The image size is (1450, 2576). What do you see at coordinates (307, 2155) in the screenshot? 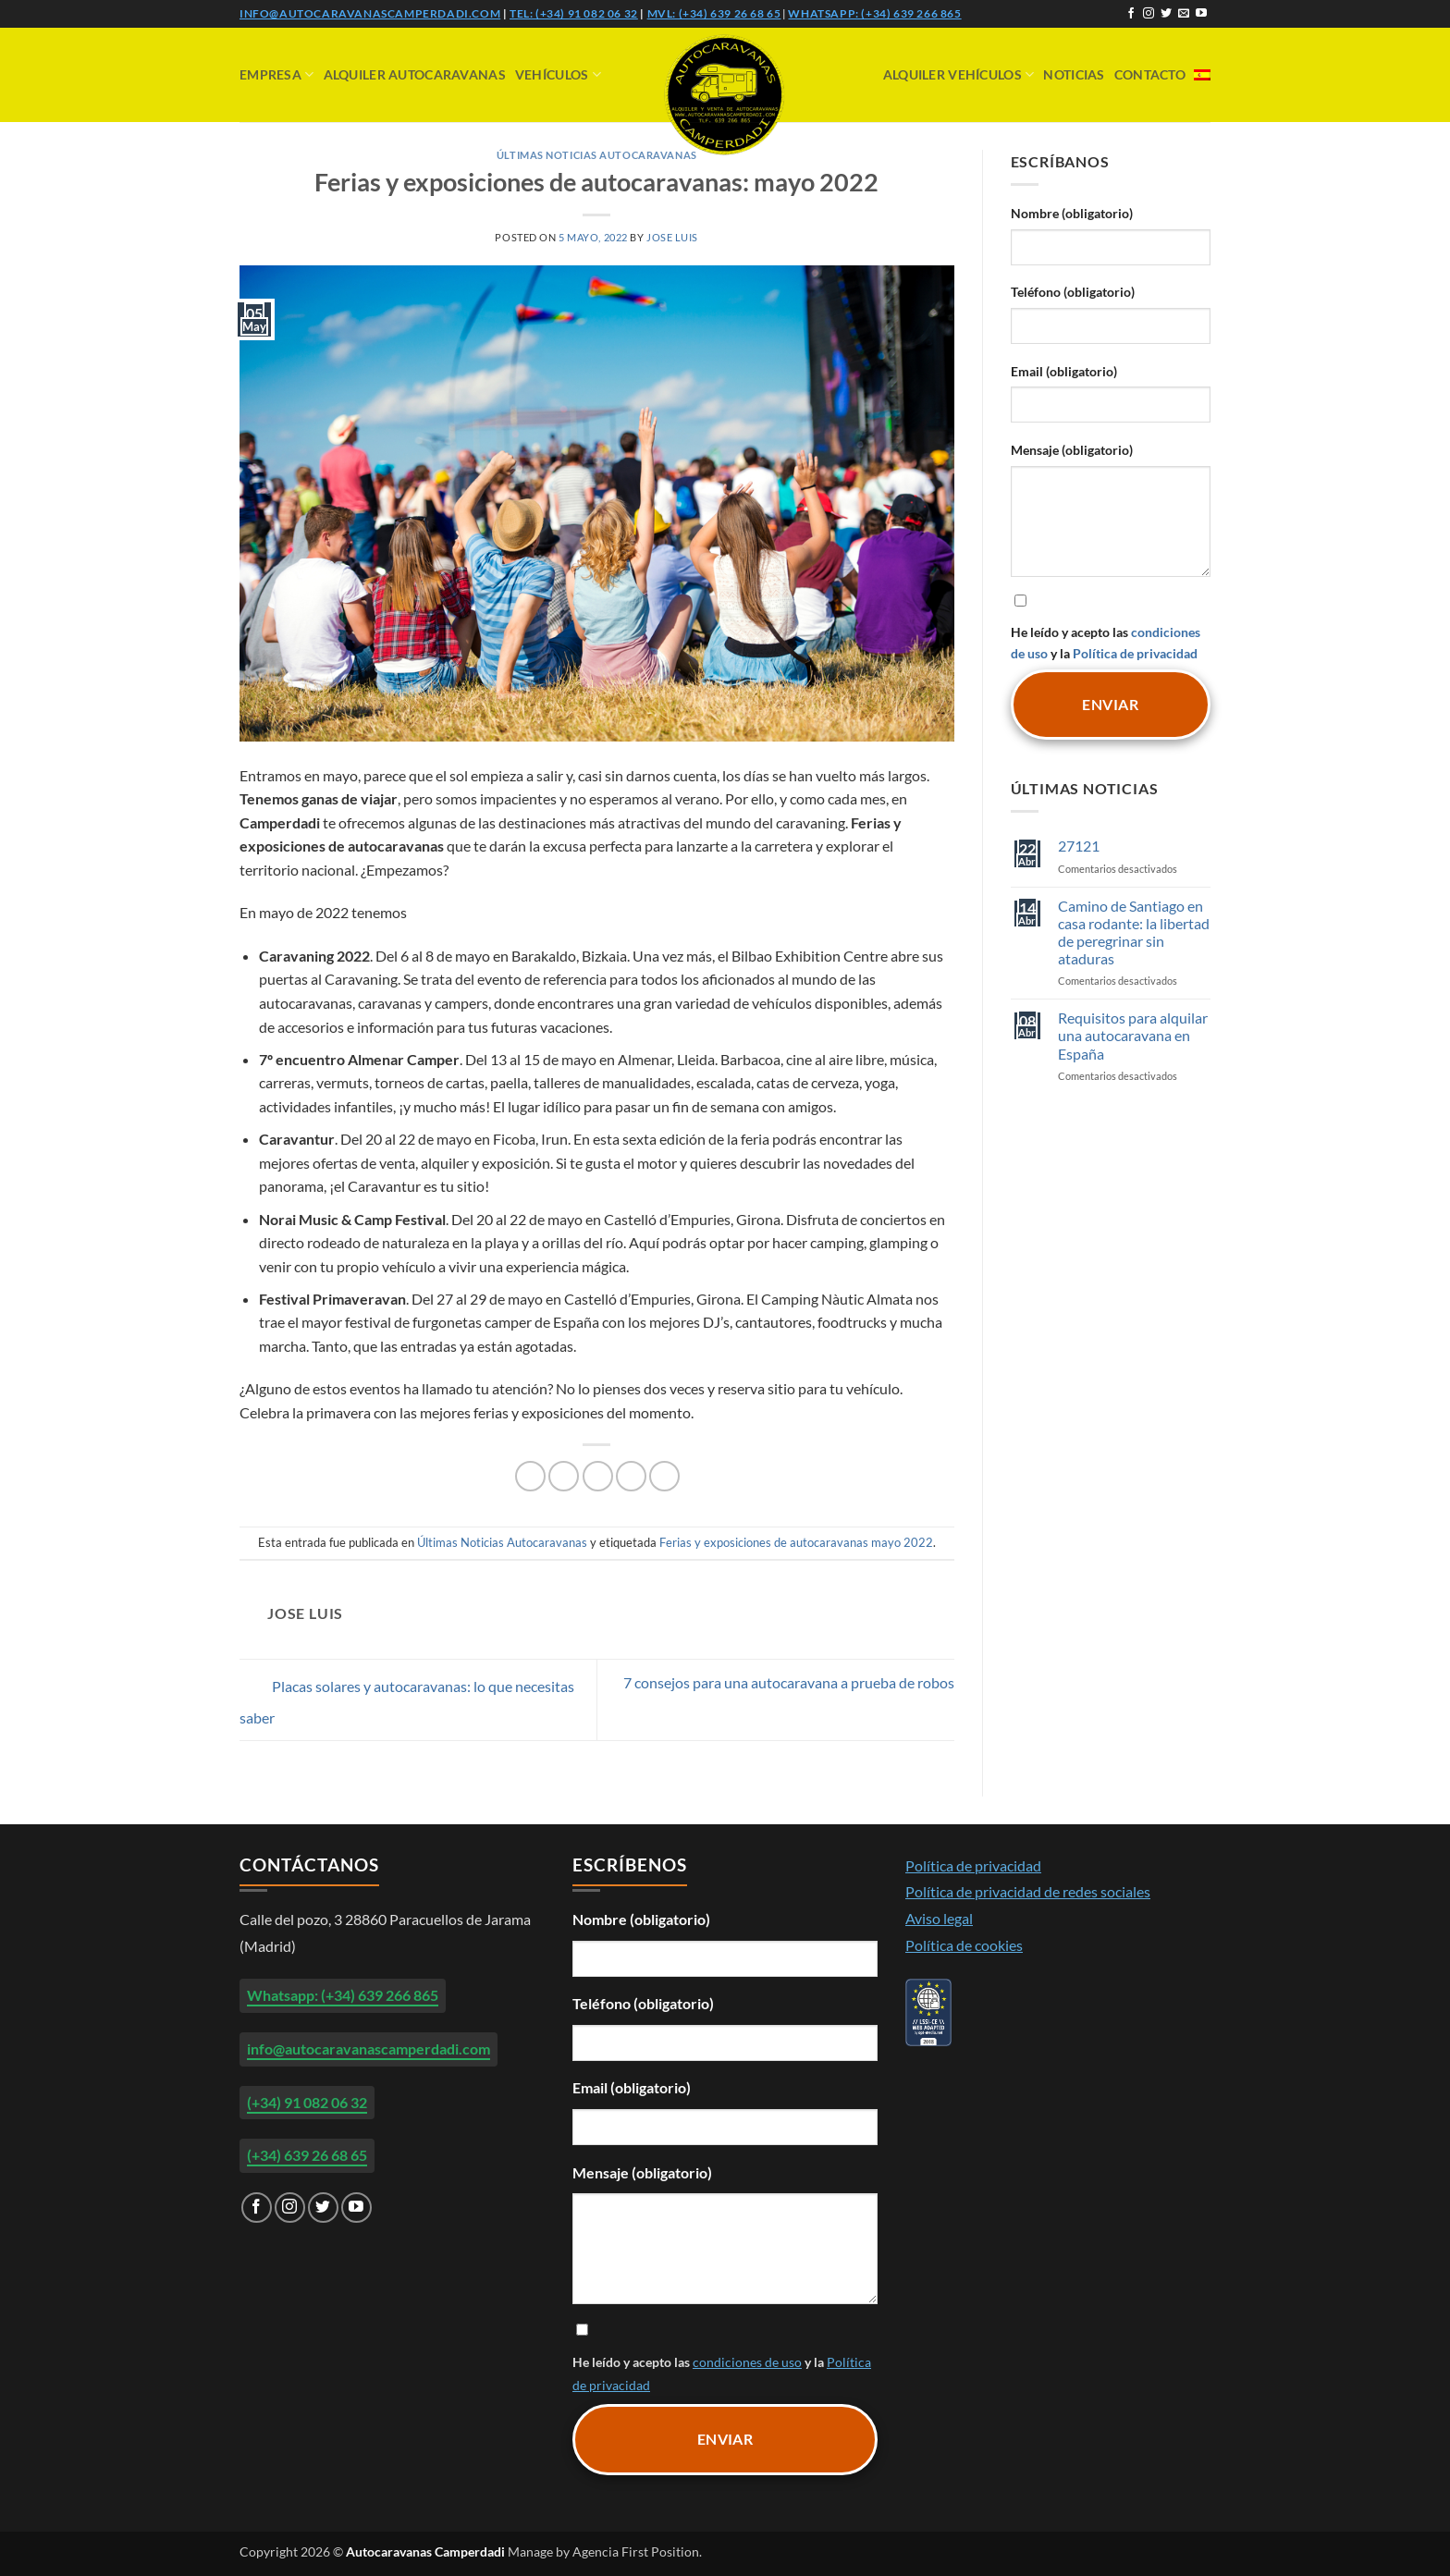
I see `(+34) 639 26 68 65` at bounding box center [307, 2155].